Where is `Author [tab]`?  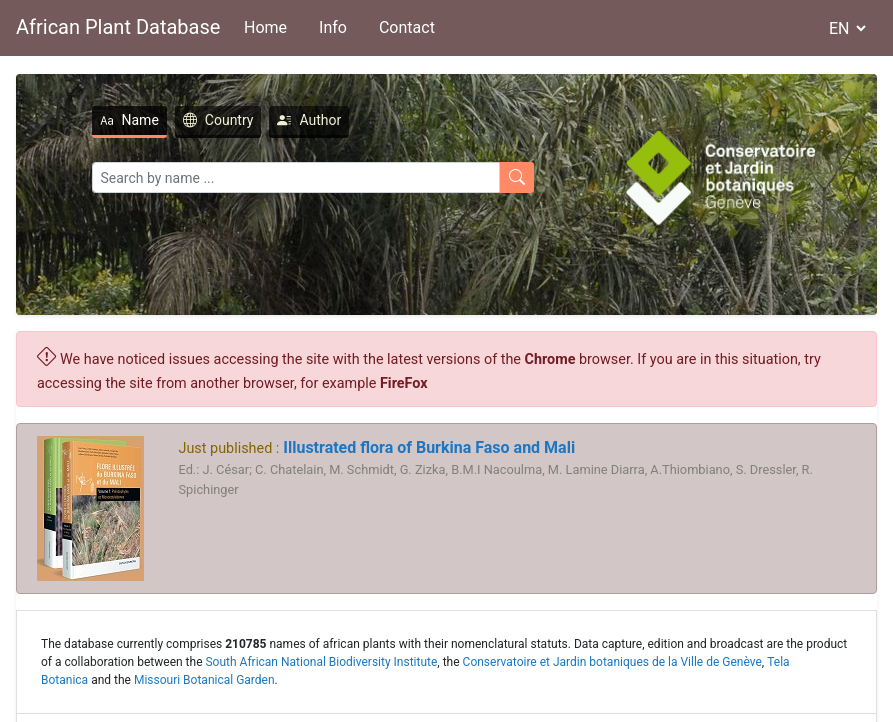
Author [tab] is located at coordinates (309, 120).